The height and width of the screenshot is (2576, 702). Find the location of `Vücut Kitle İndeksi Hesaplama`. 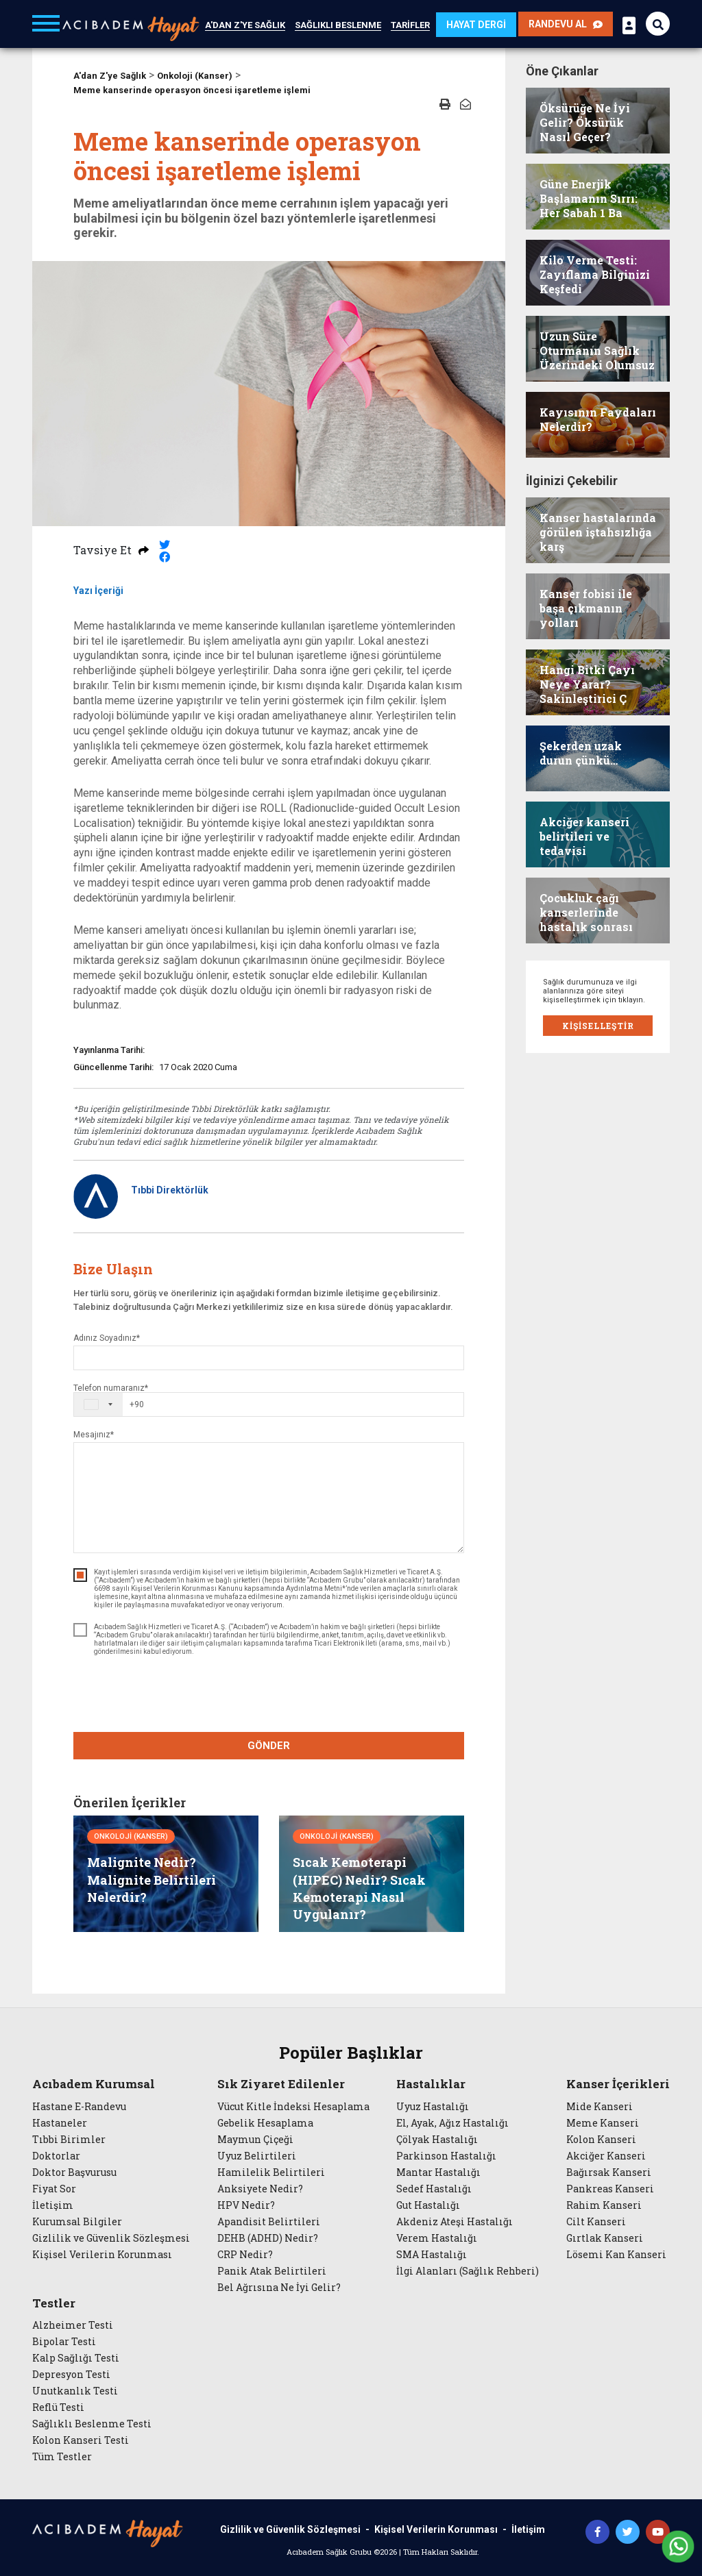

Vücut Kitle İndeksi Hesaplama is located at coordinates (293, 2106).